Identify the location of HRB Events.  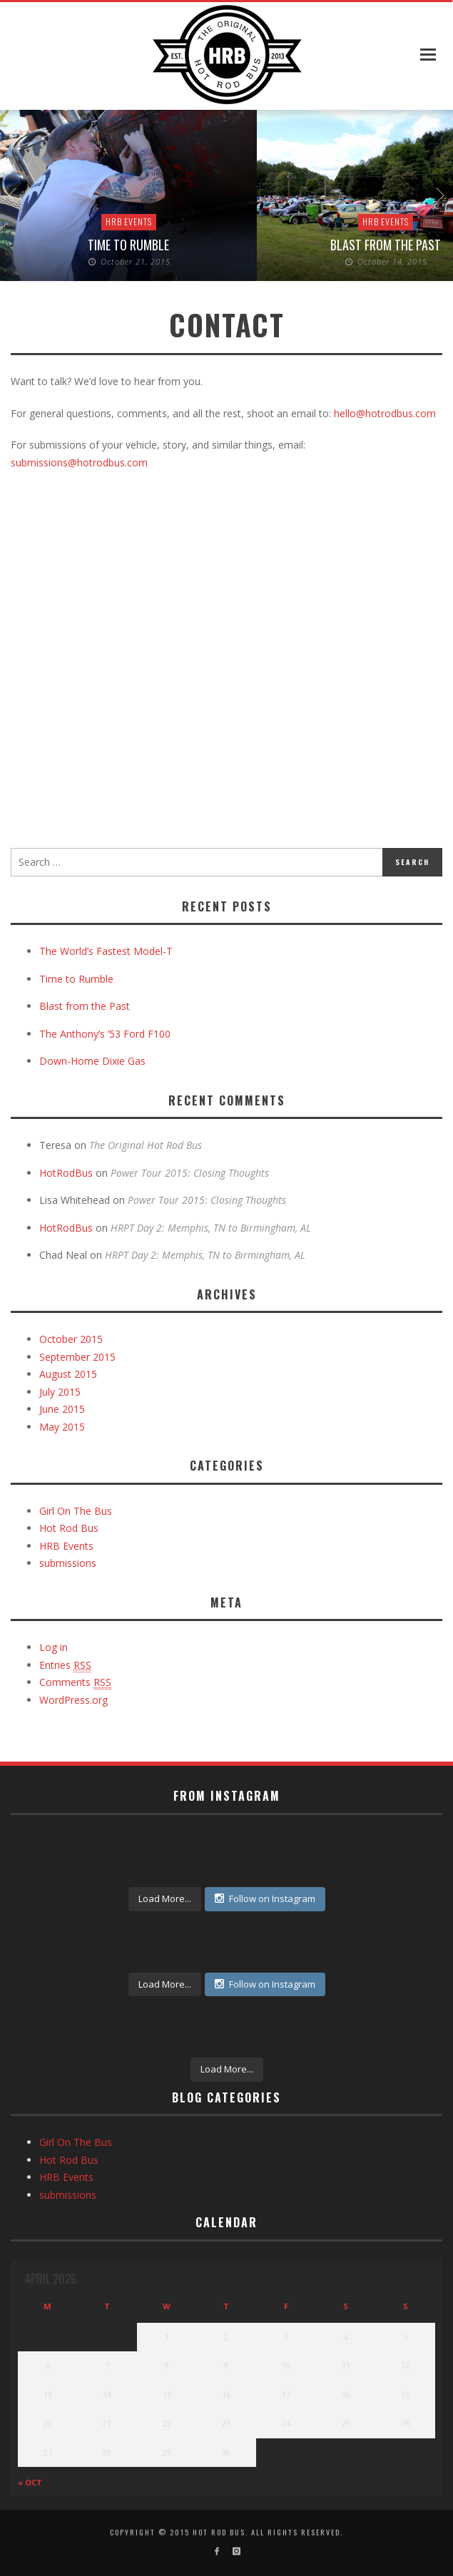
(129, 221).